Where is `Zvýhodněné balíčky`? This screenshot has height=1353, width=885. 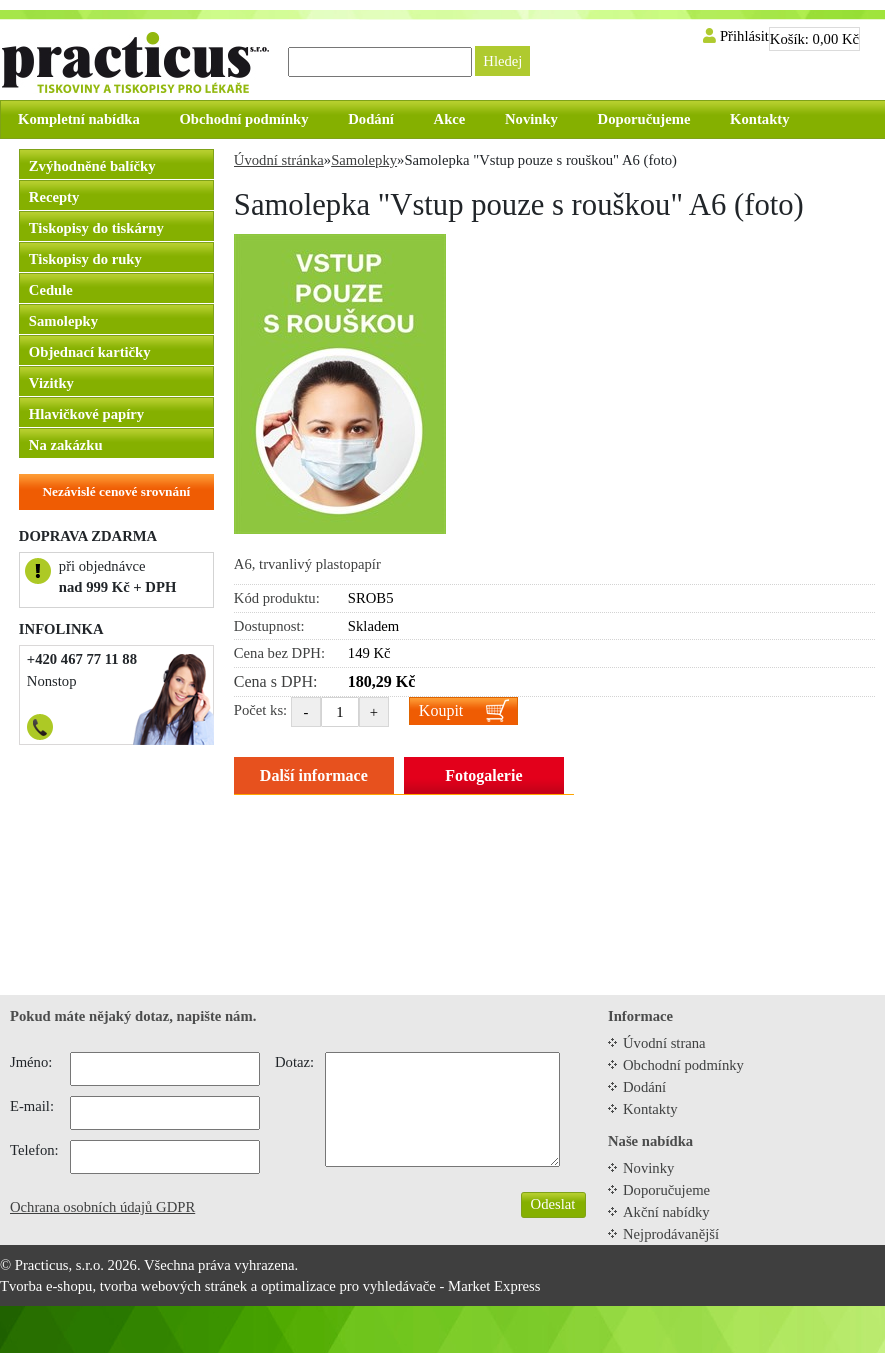 Zvýhodněné balíčky is located at coordinates (92, 166).